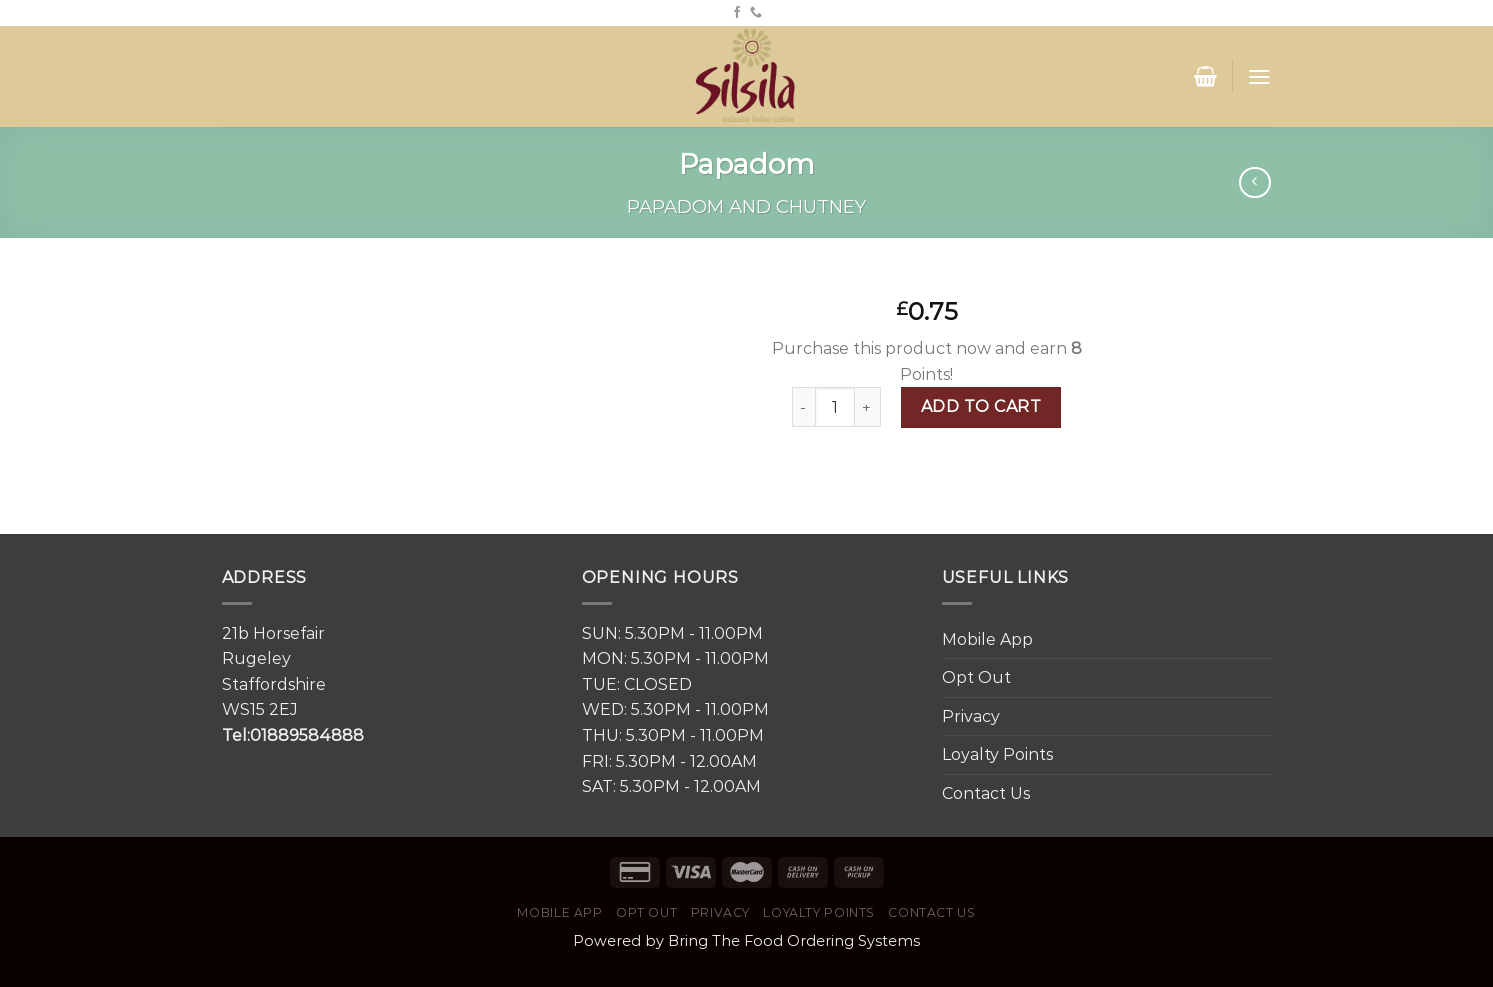  I want to click on Contact Us, so click(986, 793).